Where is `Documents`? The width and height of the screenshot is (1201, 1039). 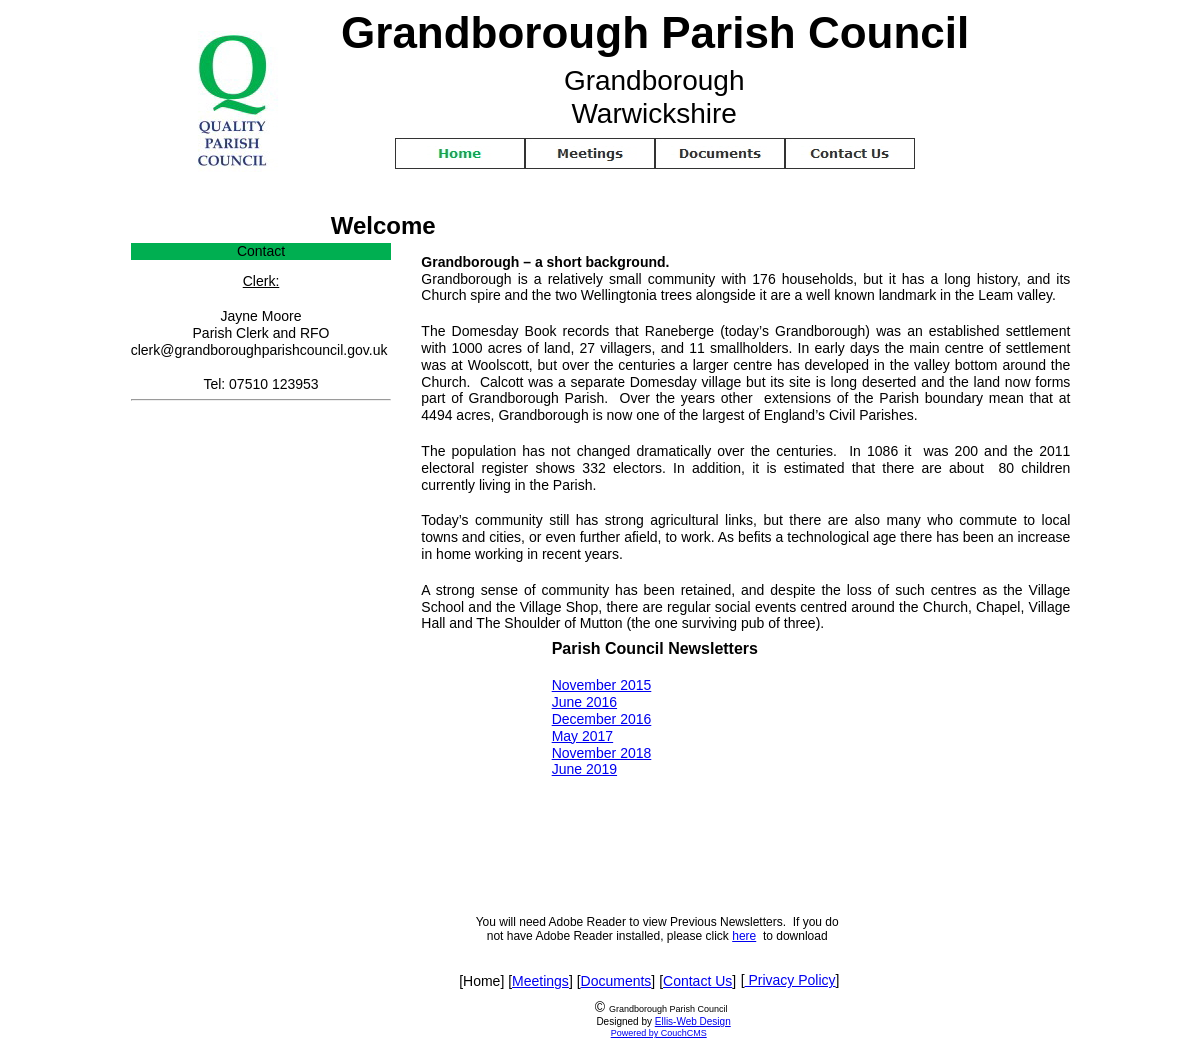 Documents is located at coordinates (616, 981).